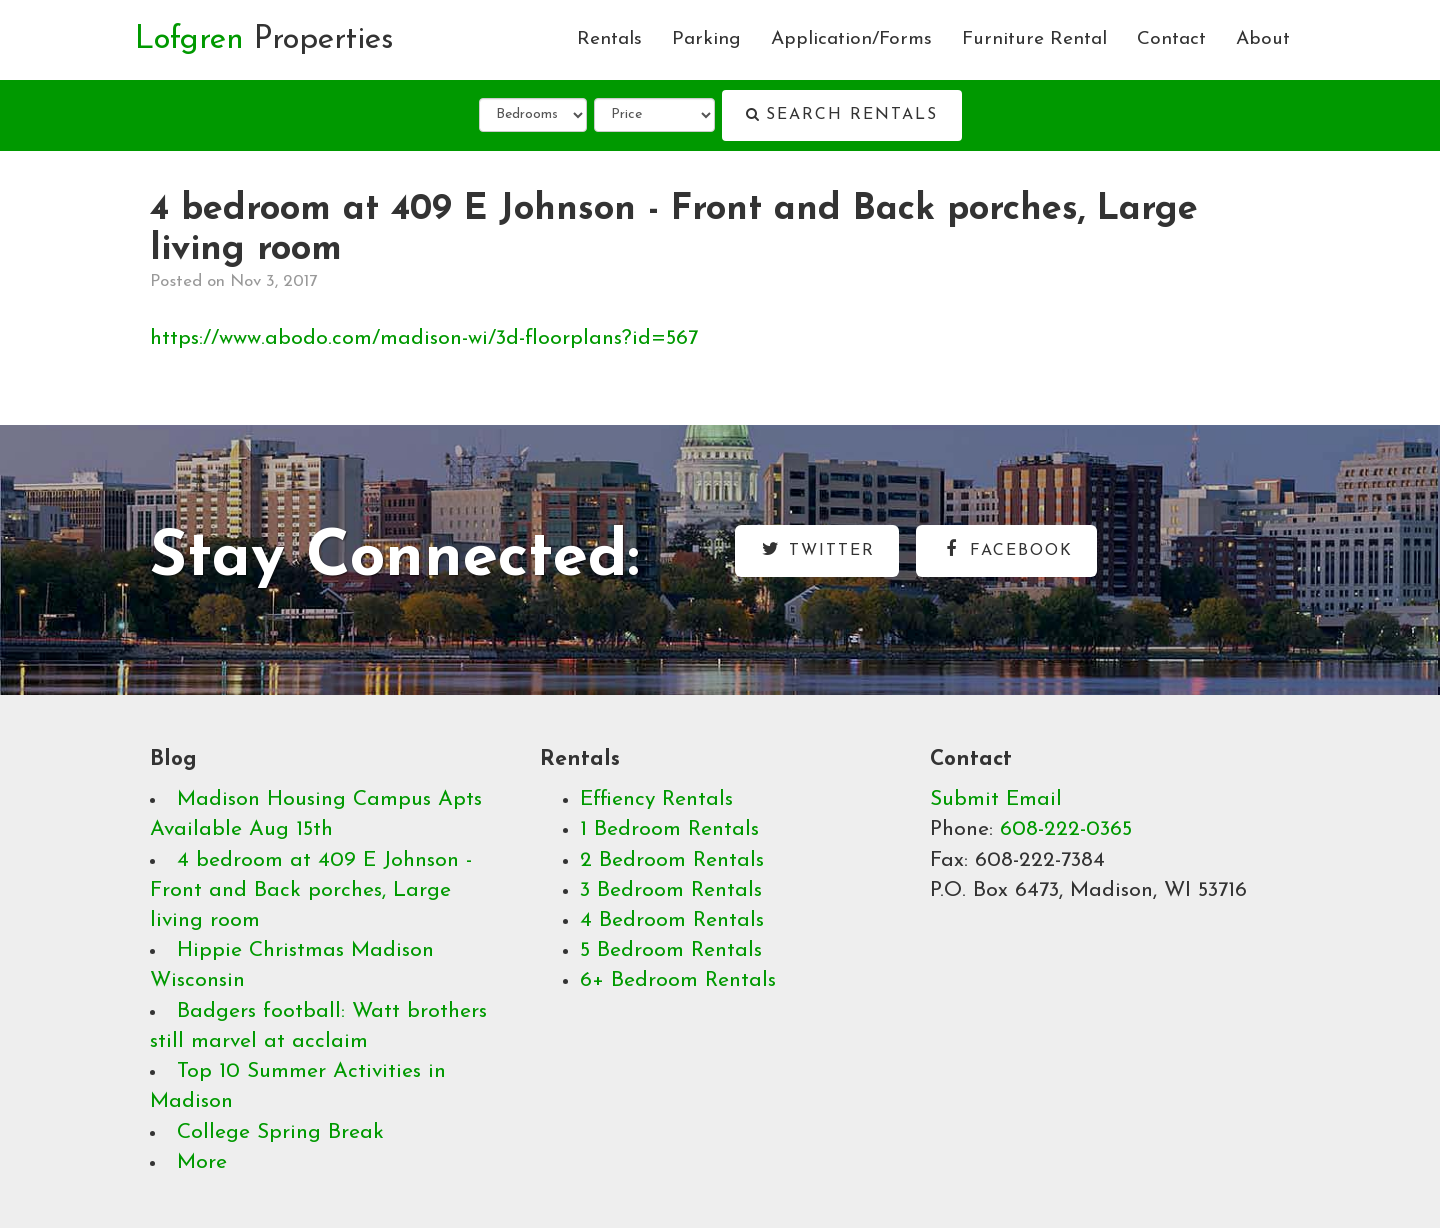 This screenshot has height=1228, width=1440. Describe the element at coordinates (669, 829) in the screenshot. I see `1 Bedroom Rentals` at that location.